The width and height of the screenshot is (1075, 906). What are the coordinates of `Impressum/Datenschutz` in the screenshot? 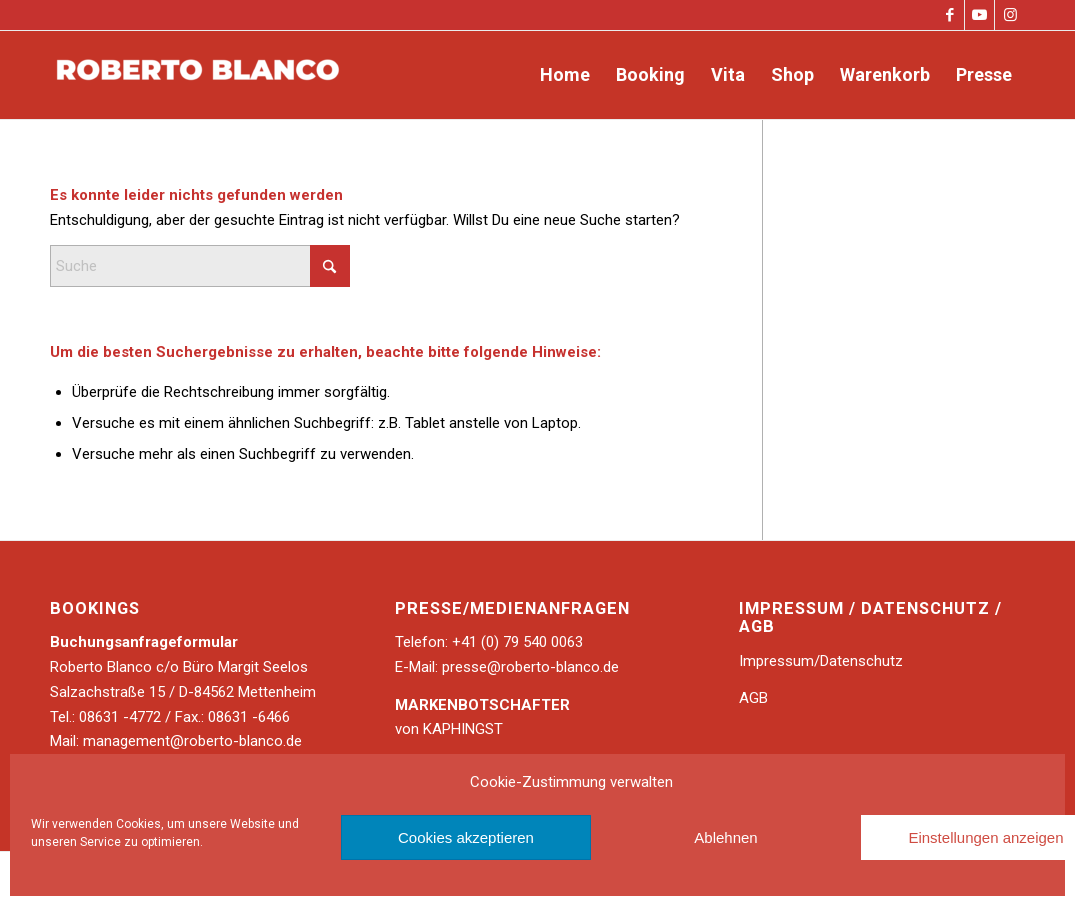 It's located at (821, 661).